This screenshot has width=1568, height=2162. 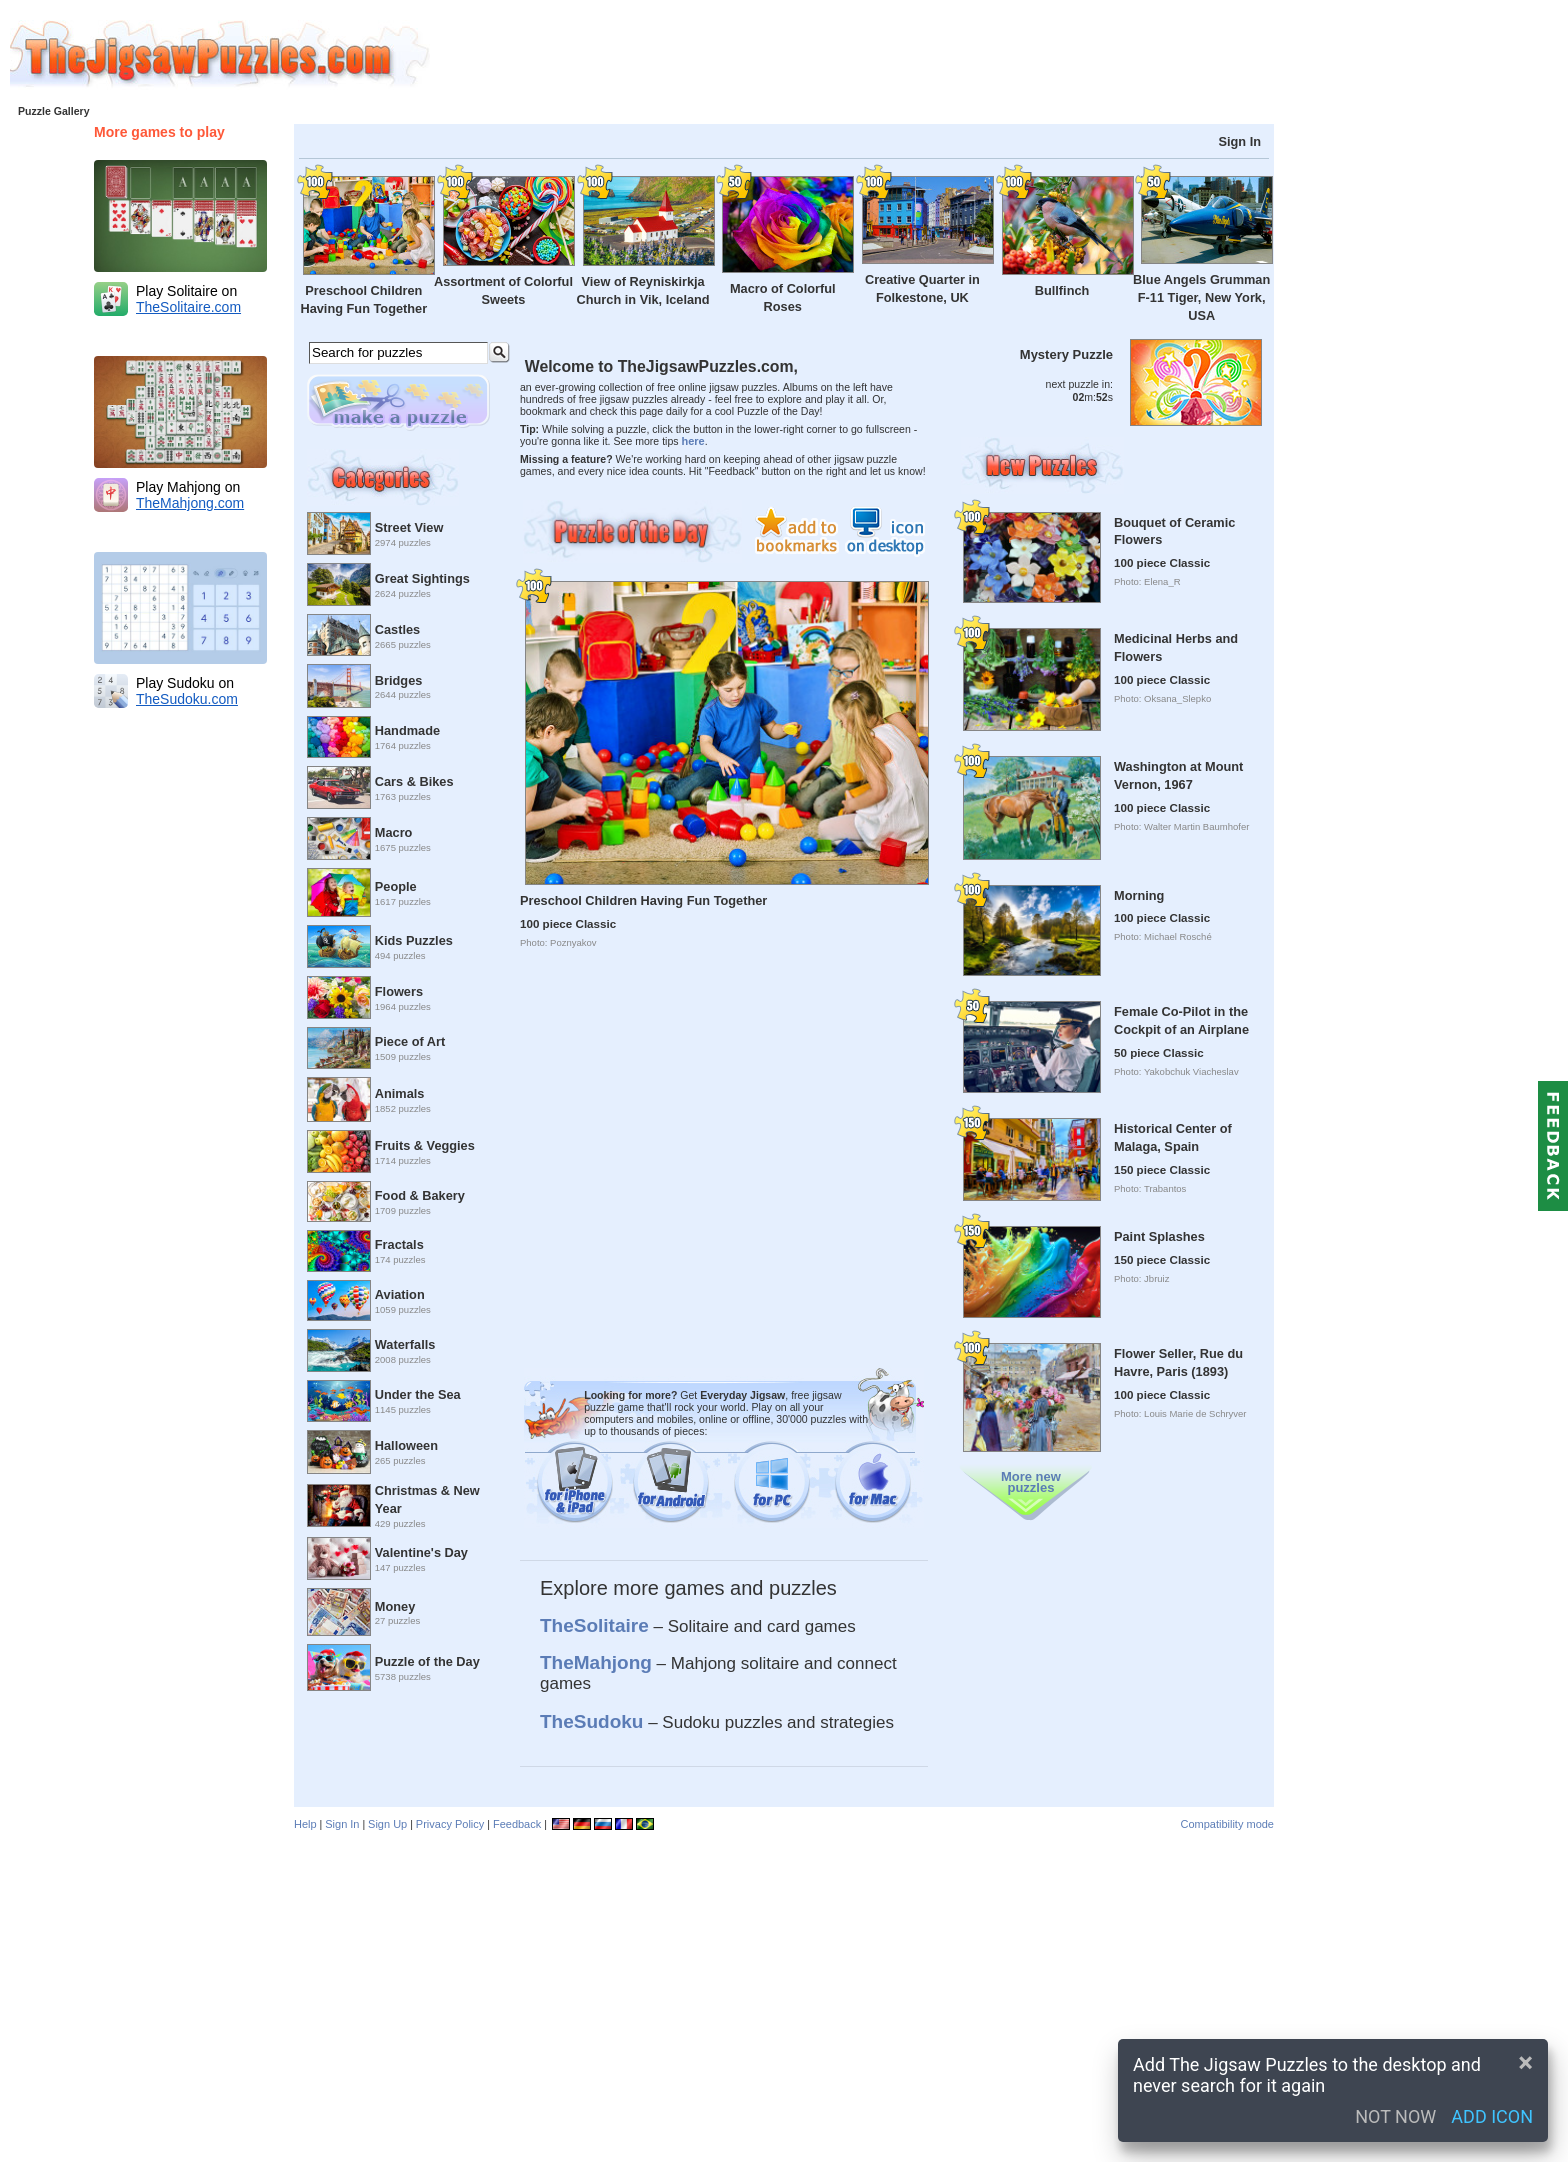 I want to click on Food & Bakery, so click(x=420, y=1195).